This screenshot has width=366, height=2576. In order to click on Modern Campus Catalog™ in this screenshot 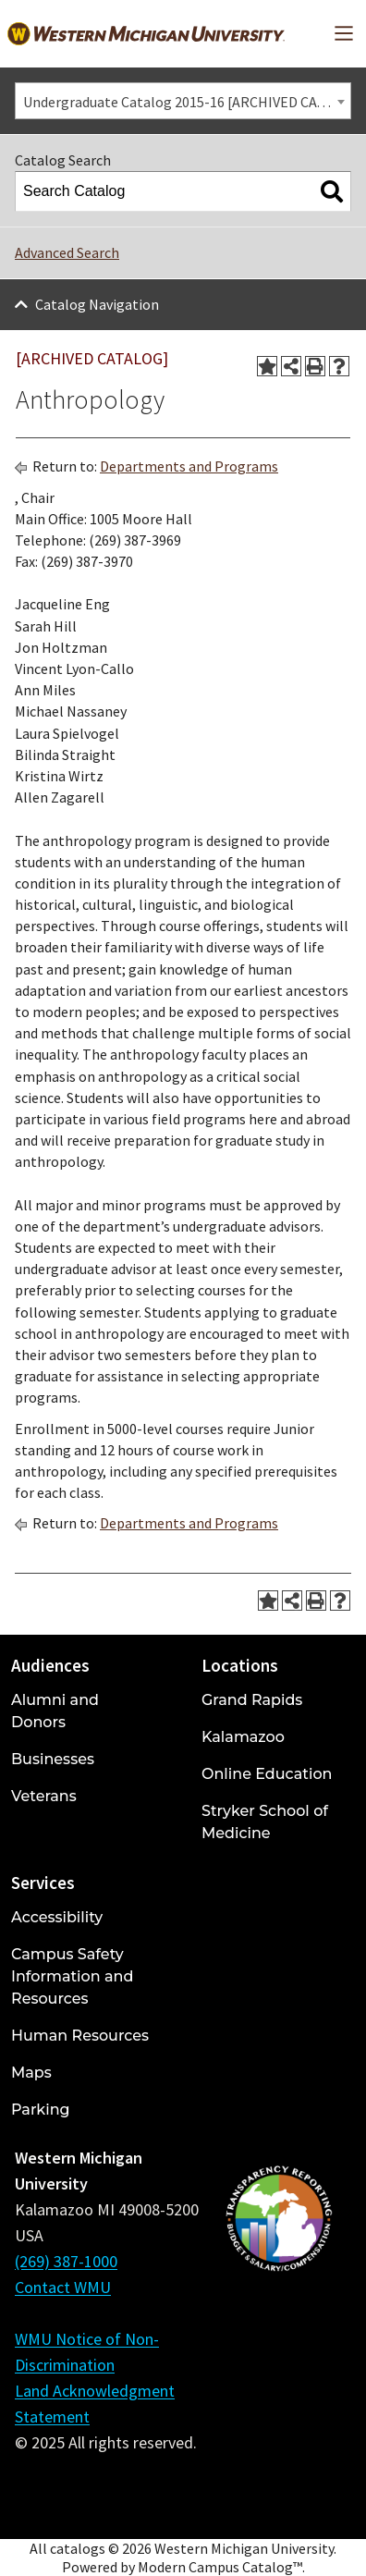, I will do `click(220, 2567)`.